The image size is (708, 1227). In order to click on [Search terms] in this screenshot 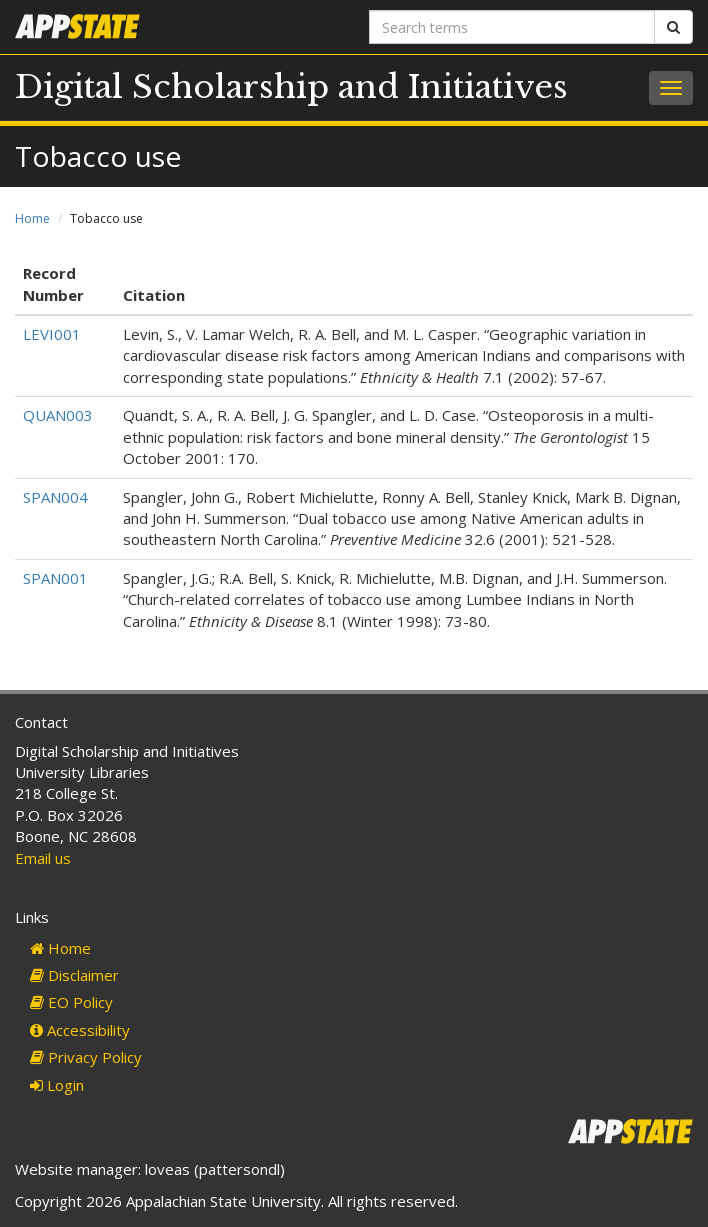, I will do `click(512, 27)`.